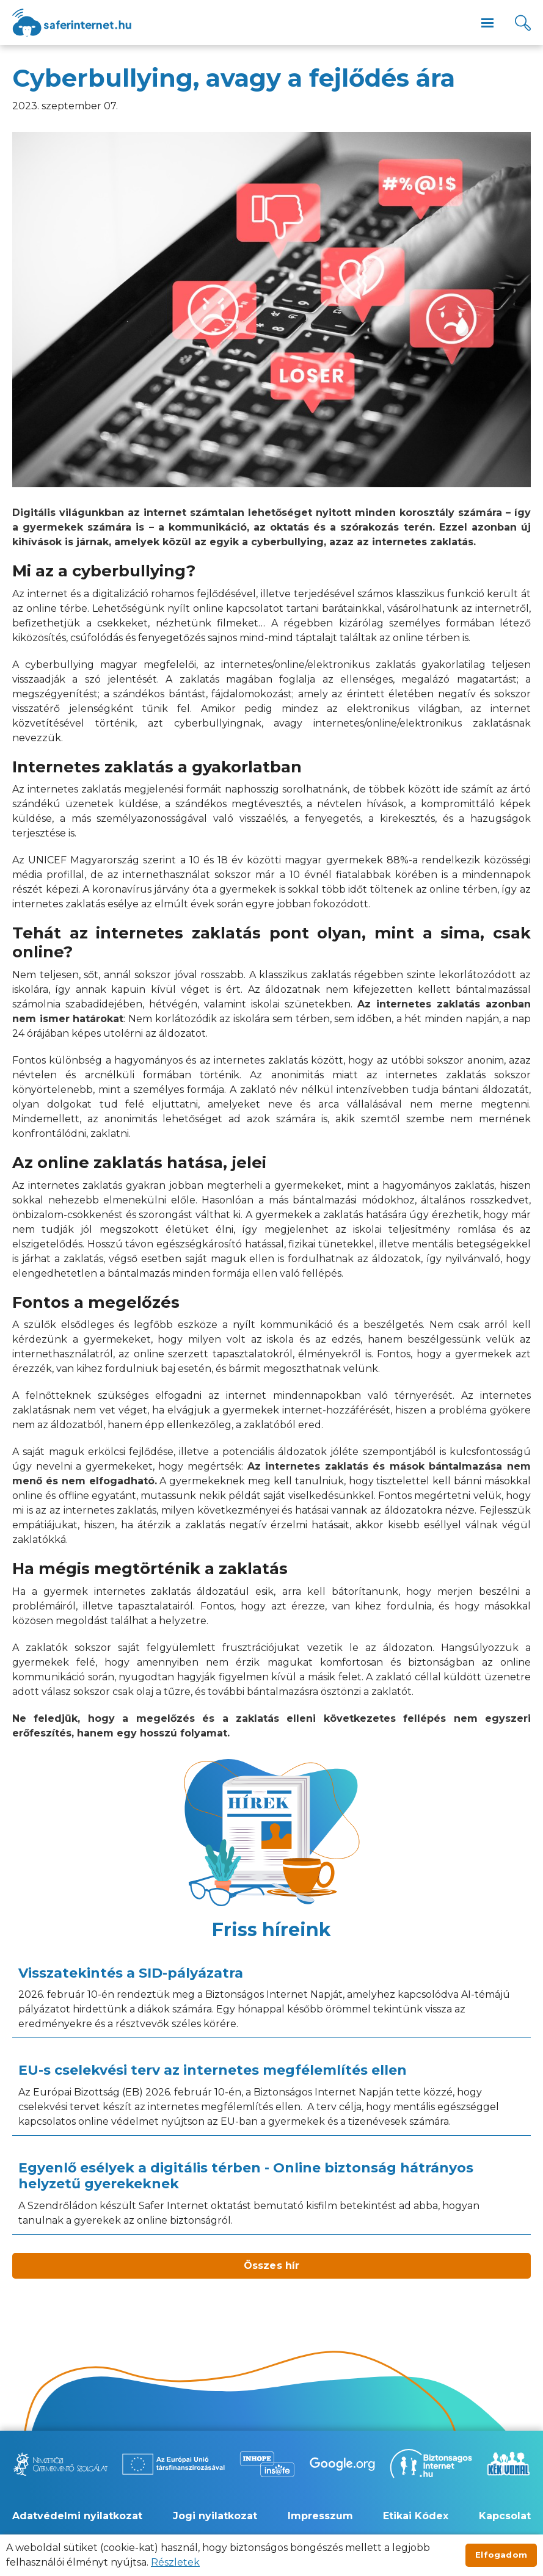 The image size is (543, 2576). What do you see at coordinates (271, 1998) in the screenshot?
I see `[Visszatekintés a SID-pályázatra]` at bounding box center [271, 1998].